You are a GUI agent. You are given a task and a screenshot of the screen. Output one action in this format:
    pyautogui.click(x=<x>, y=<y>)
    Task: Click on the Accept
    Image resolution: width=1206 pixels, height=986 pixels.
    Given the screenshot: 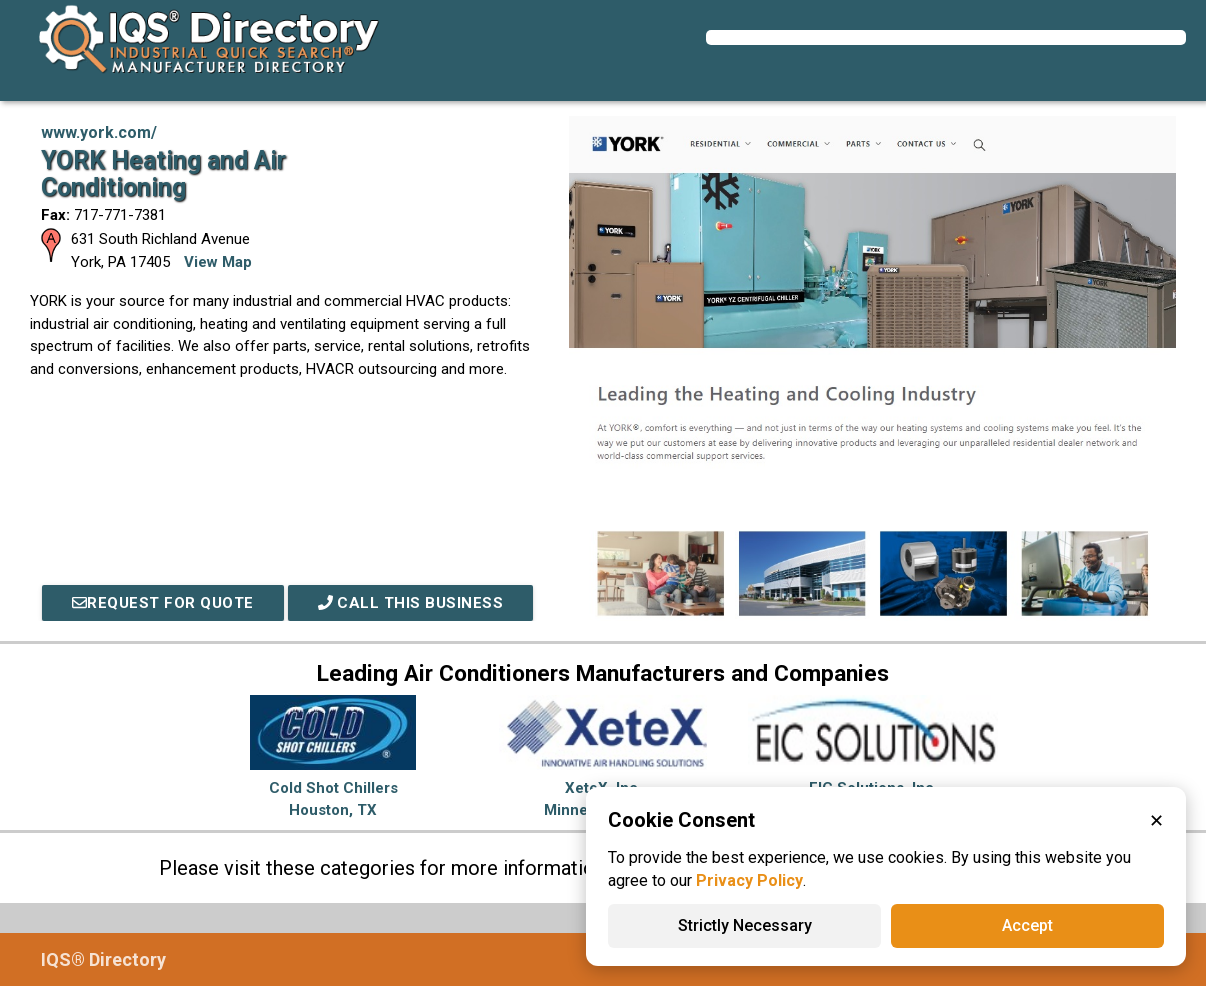 What is the action you would take?
    pyautogui.click(x=1027, y=925)
    